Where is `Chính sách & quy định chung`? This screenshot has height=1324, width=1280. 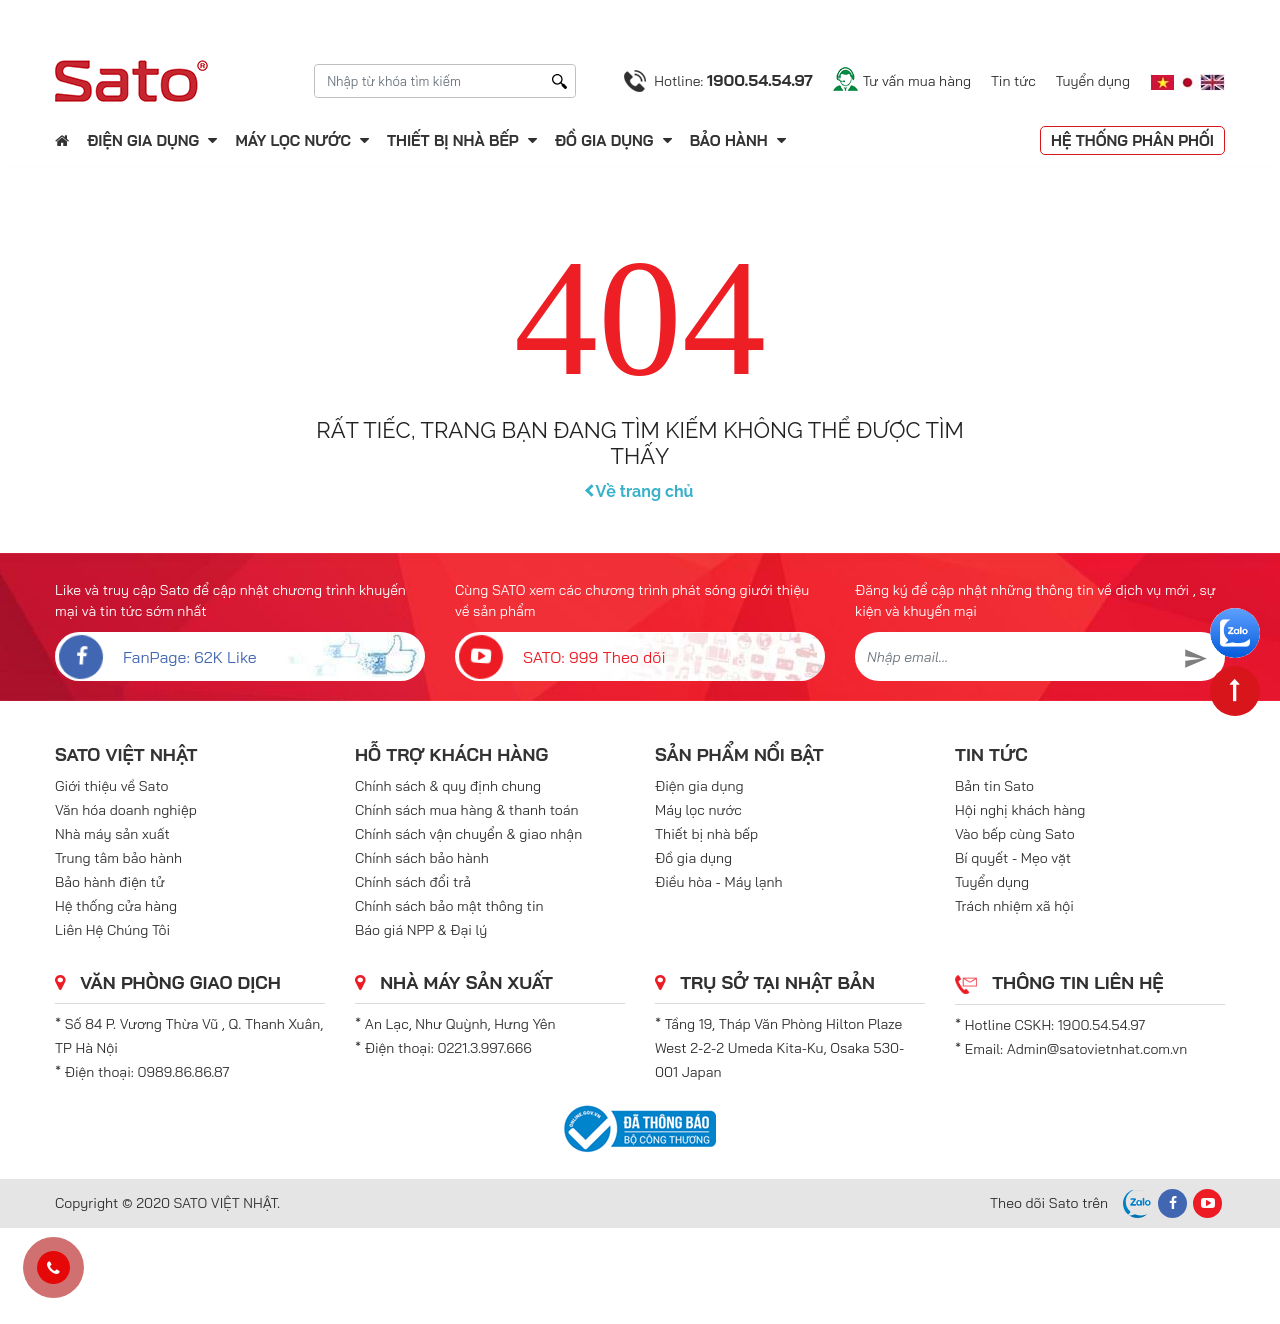 Chính sách & quy định chung is located at coordinates (448, 786).